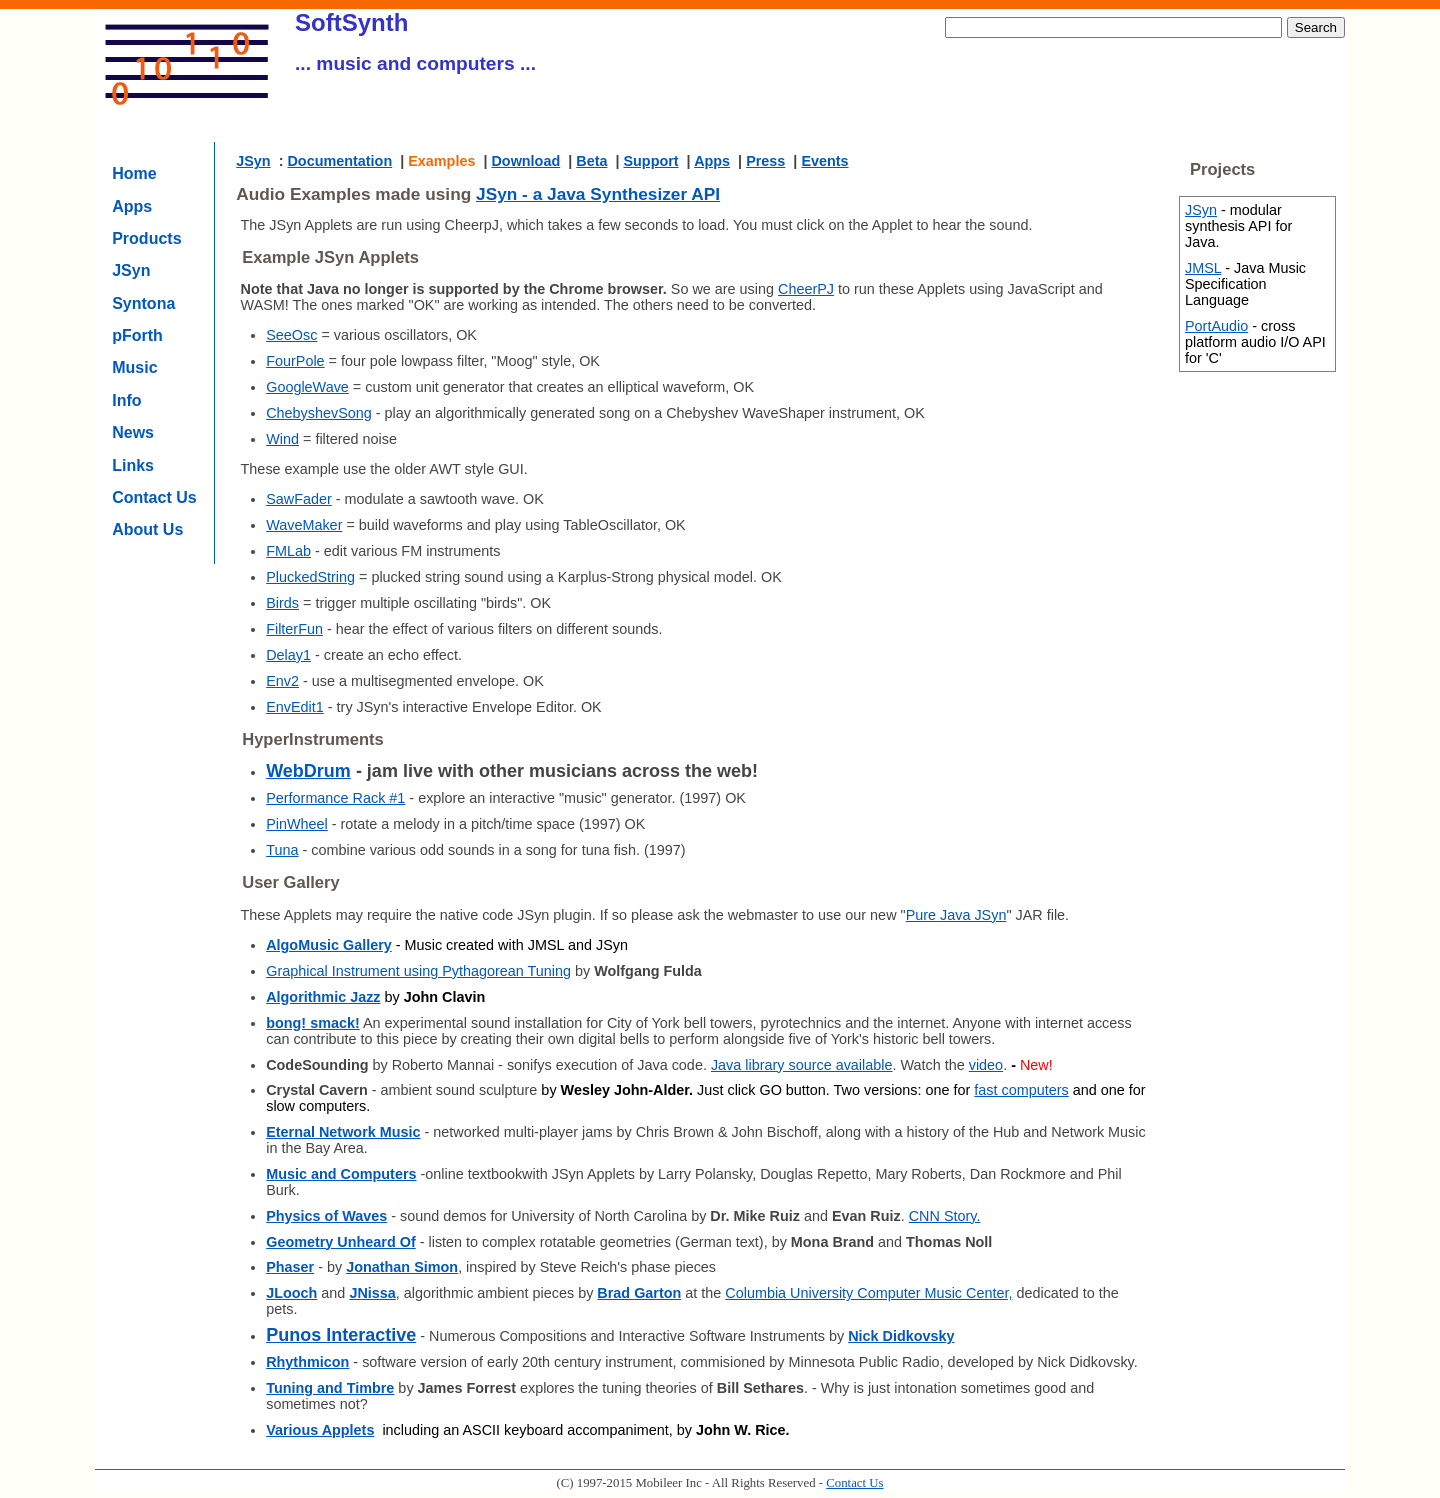  Describe the element at coordinates (310, 577) in the screenshot. I see `PluckedString` at that location.